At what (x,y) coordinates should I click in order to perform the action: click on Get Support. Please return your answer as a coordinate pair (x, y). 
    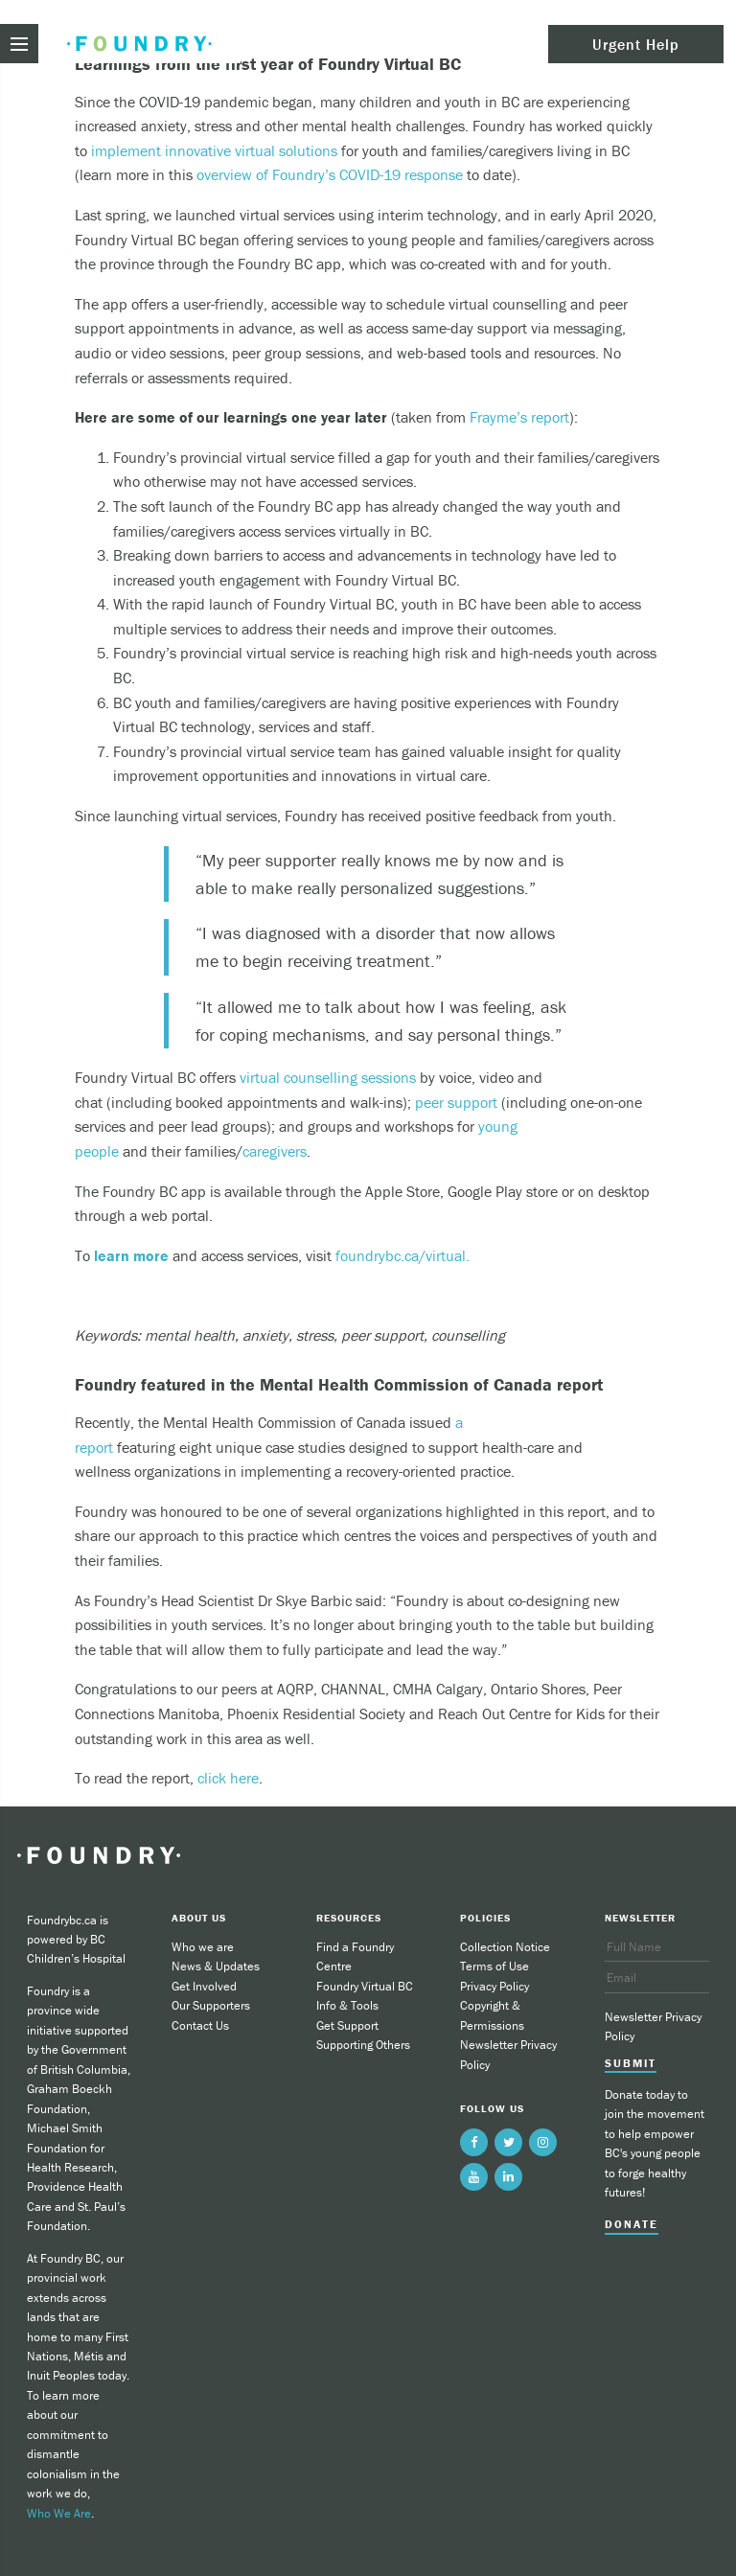
    Looking at the image, I should click on (347, 2025).